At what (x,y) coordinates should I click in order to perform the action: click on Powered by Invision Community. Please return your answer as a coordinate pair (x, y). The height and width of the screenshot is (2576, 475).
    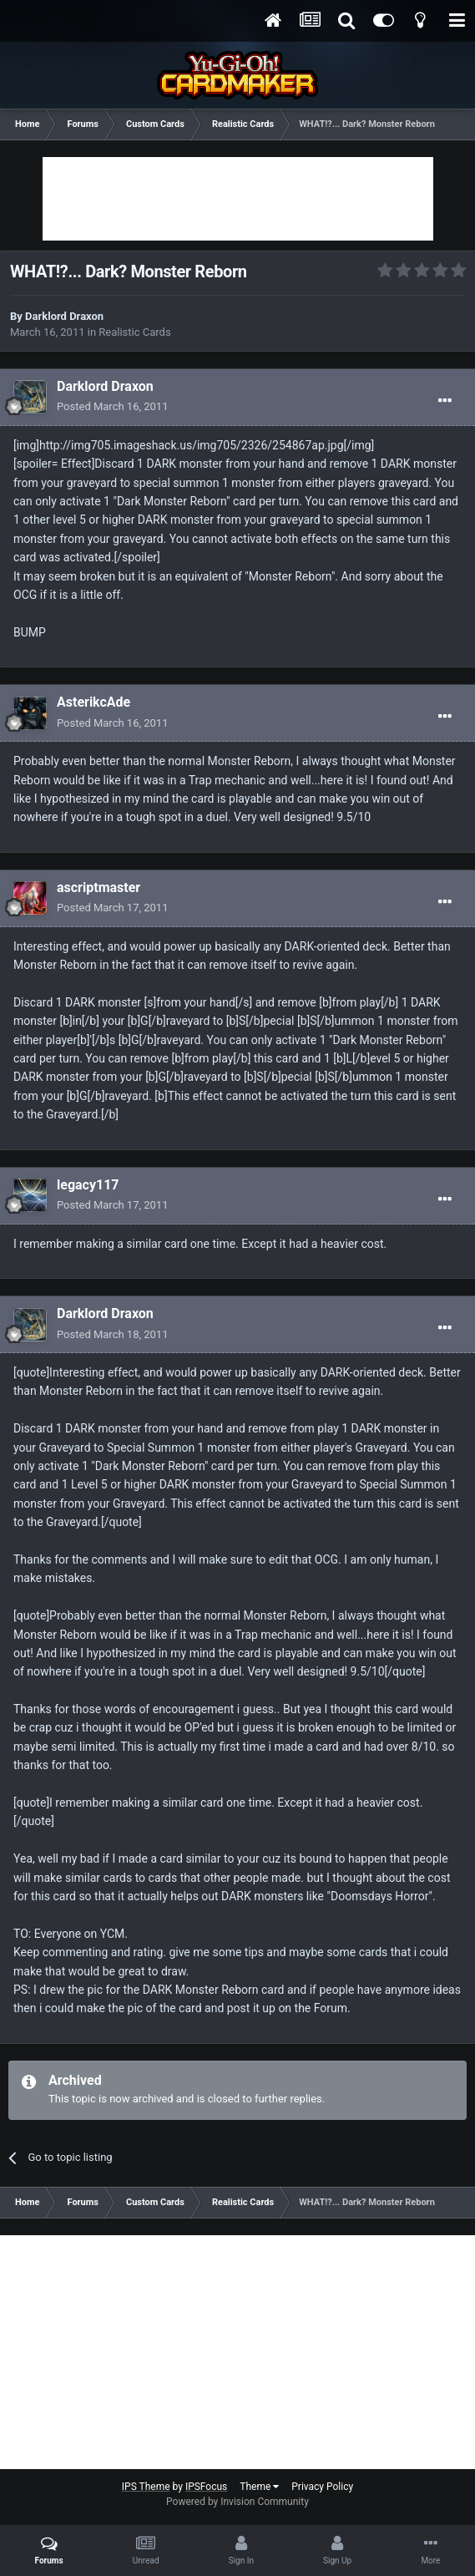
    Looking at the image, I should click on (237, 2502).